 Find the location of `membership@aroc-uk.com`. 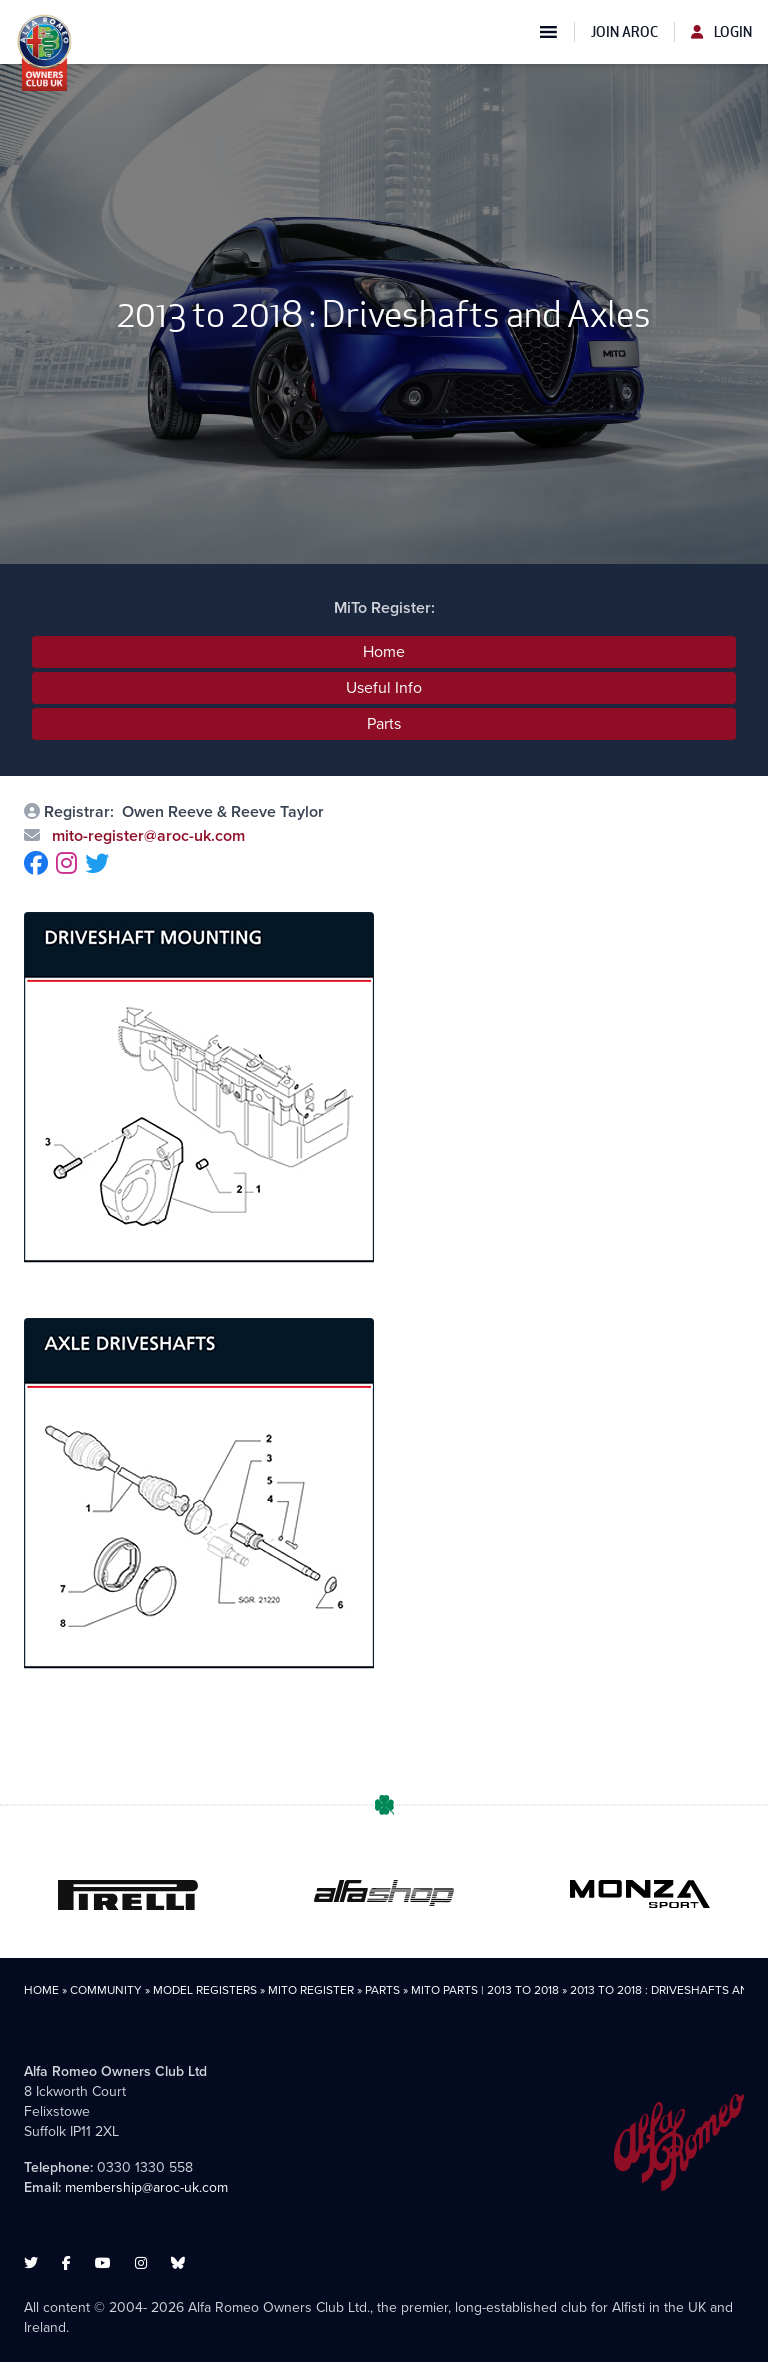

membership@aroc-uk.com is located at coordinates (146, 2187).